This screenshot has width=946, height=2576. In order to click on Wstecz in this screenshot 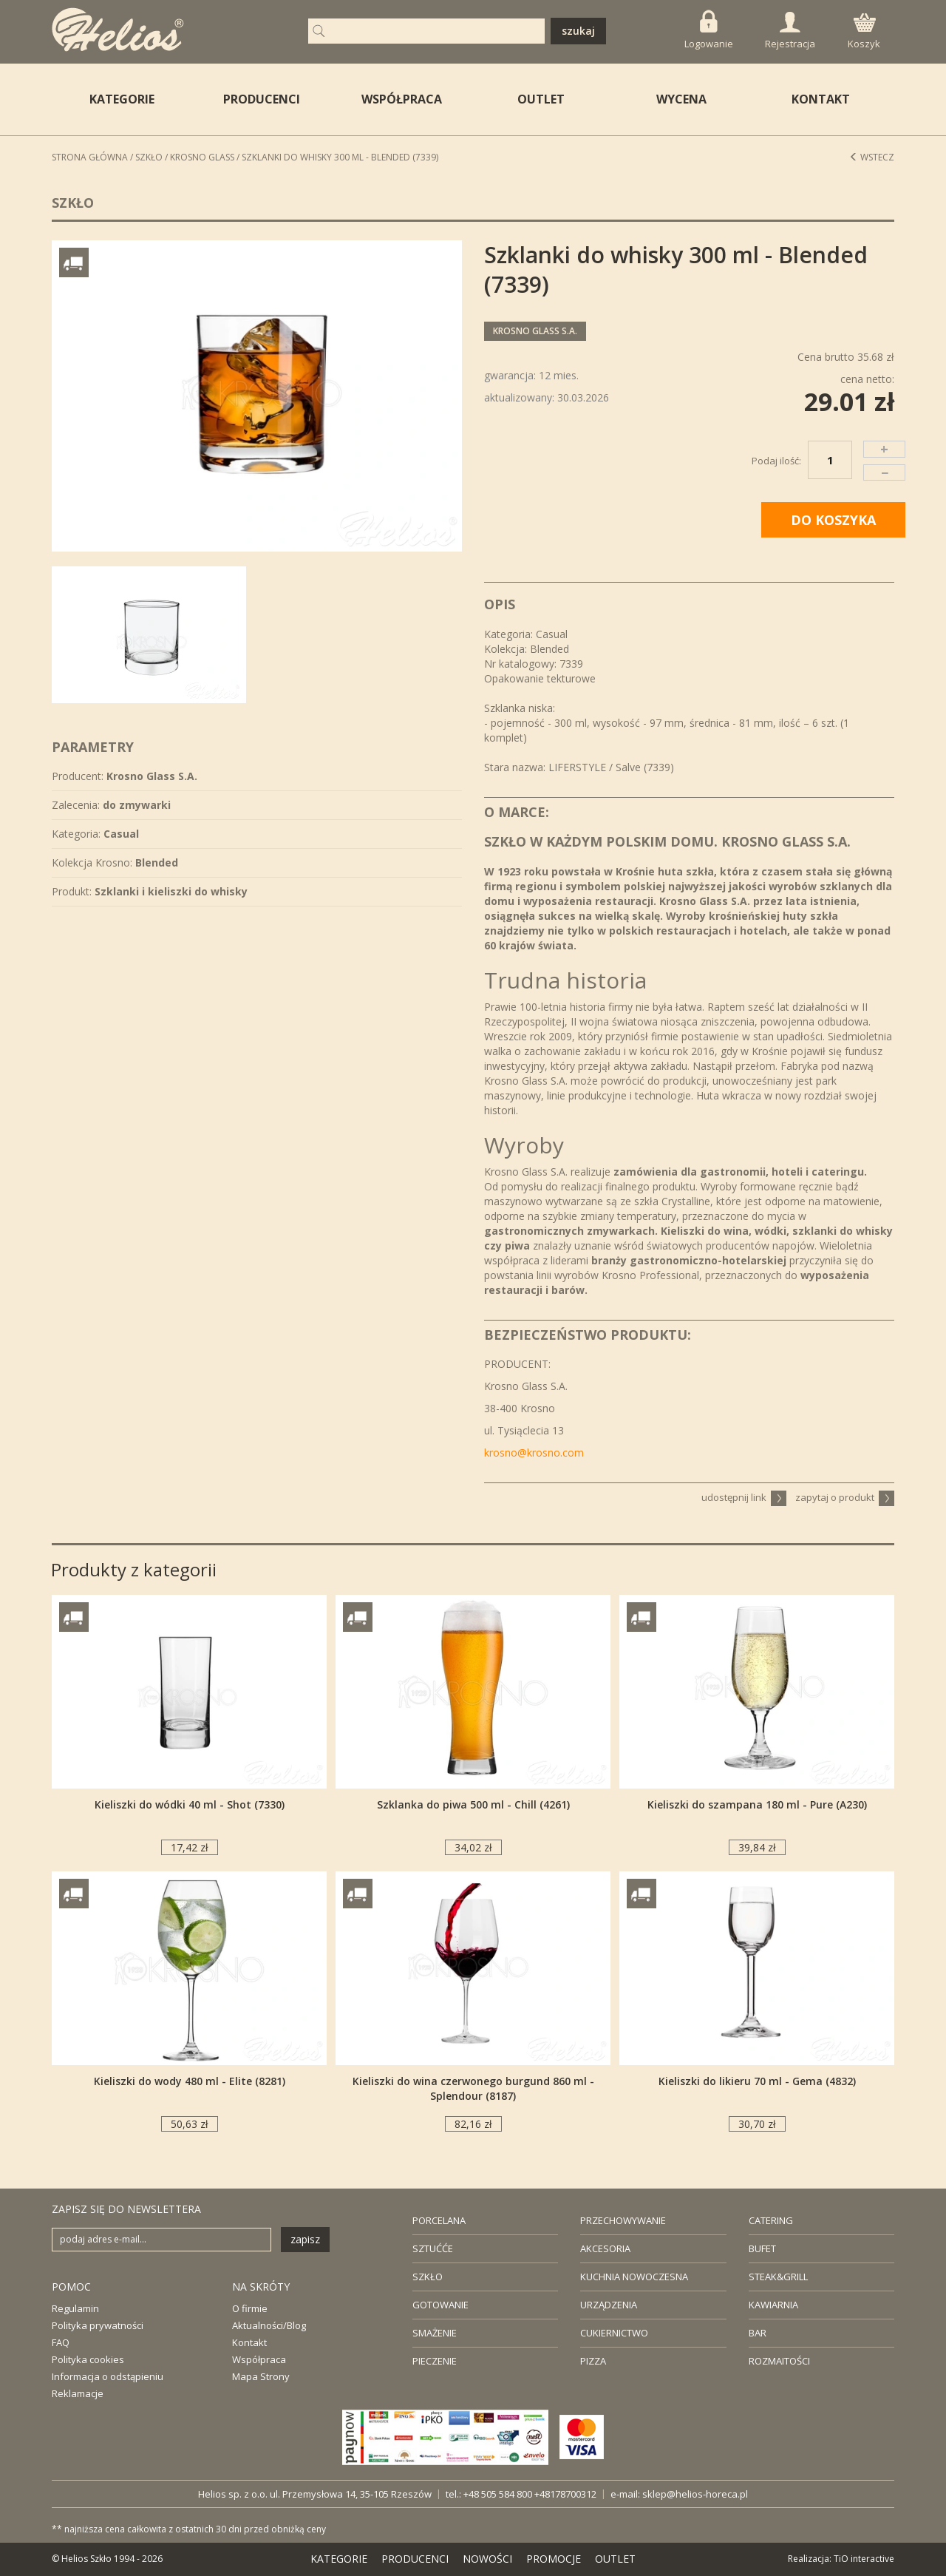, I will do `click(871, 157)`.